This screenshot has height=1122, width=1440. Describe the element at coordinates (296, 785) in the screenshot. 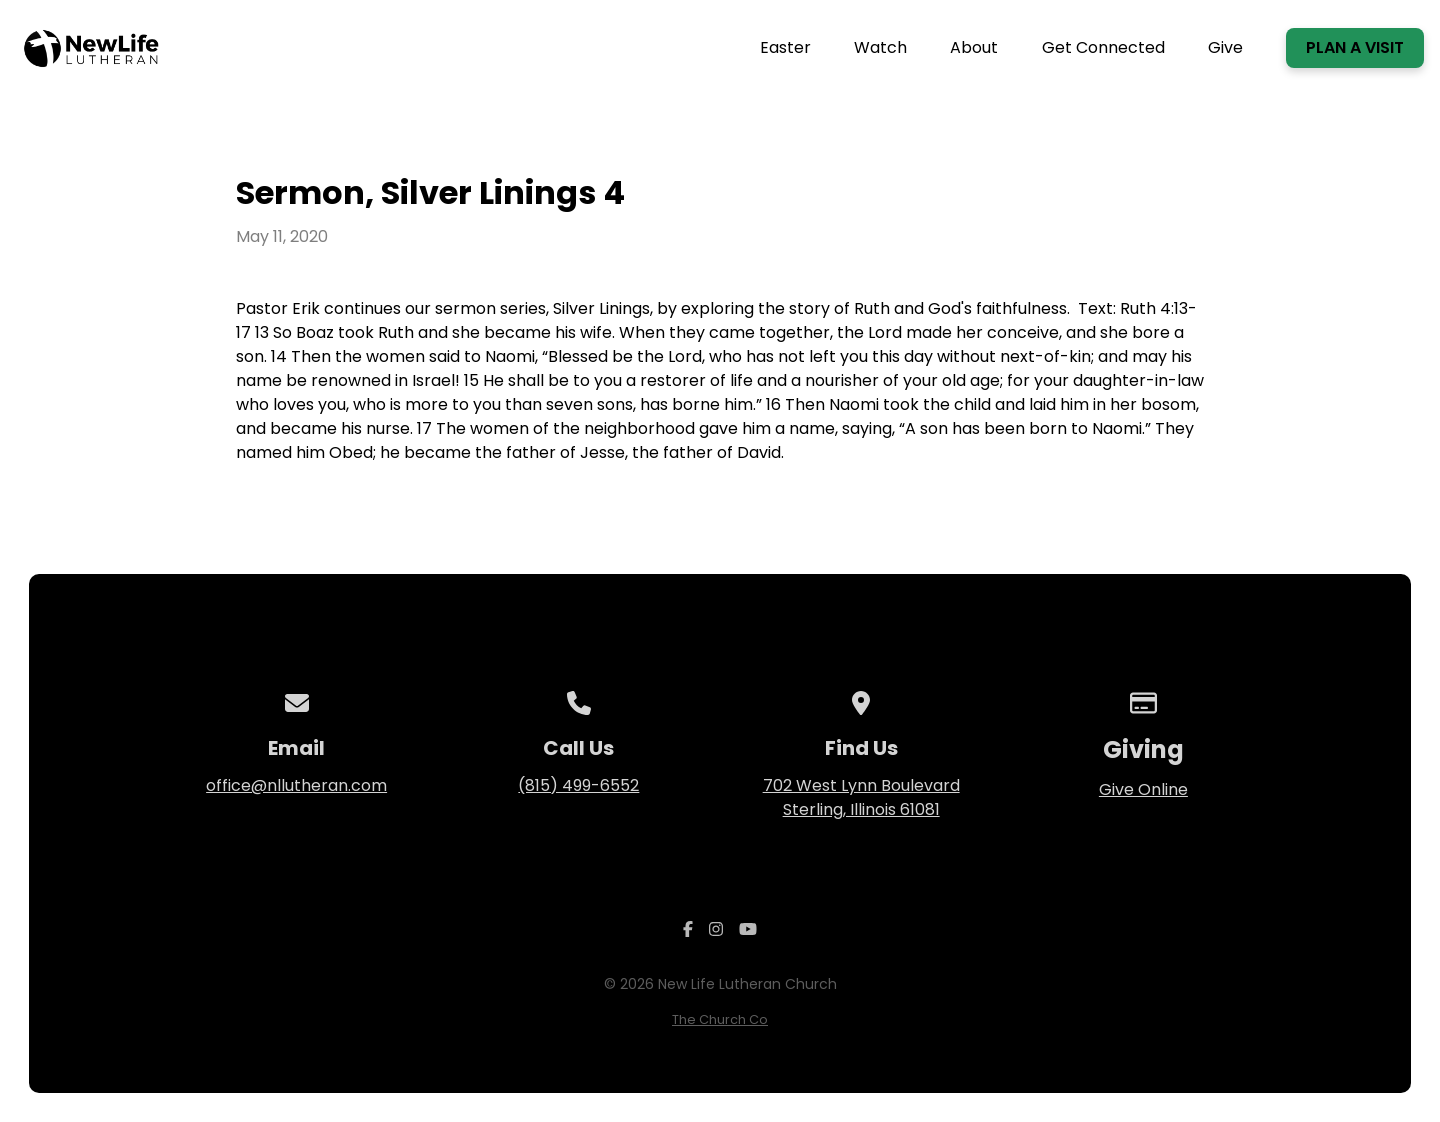

I see `office@nllutheran.com` at that location.